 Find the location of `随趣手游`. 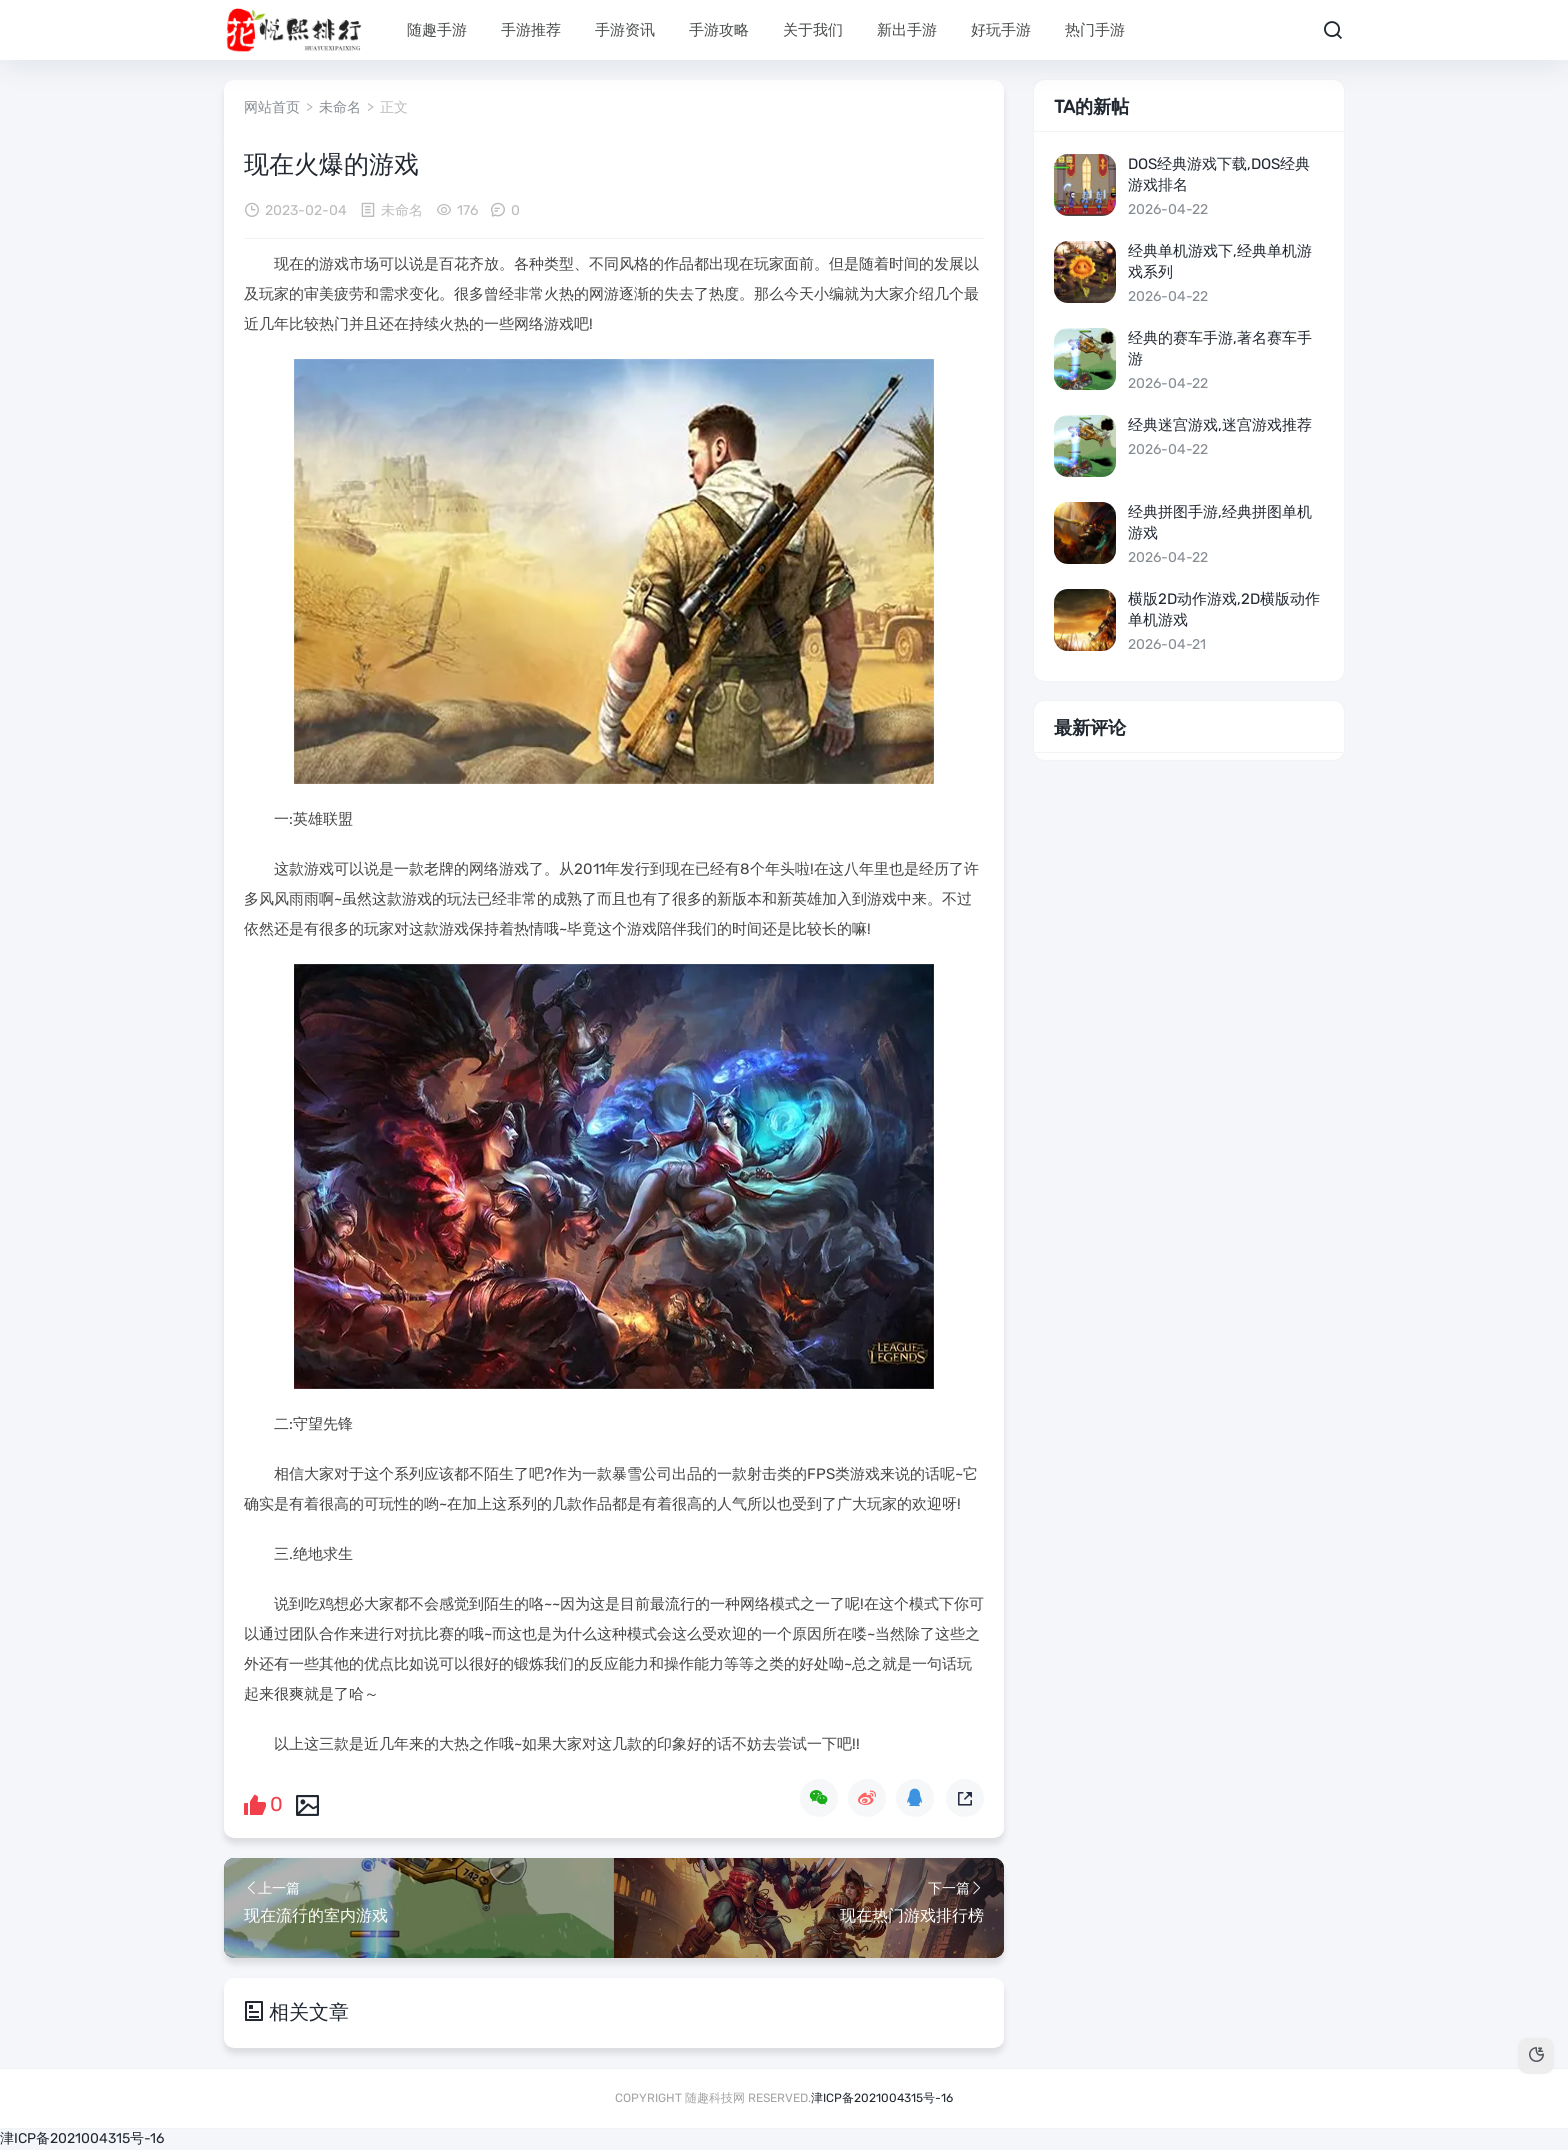

随趣手游 is located at coordinates (437, 30).